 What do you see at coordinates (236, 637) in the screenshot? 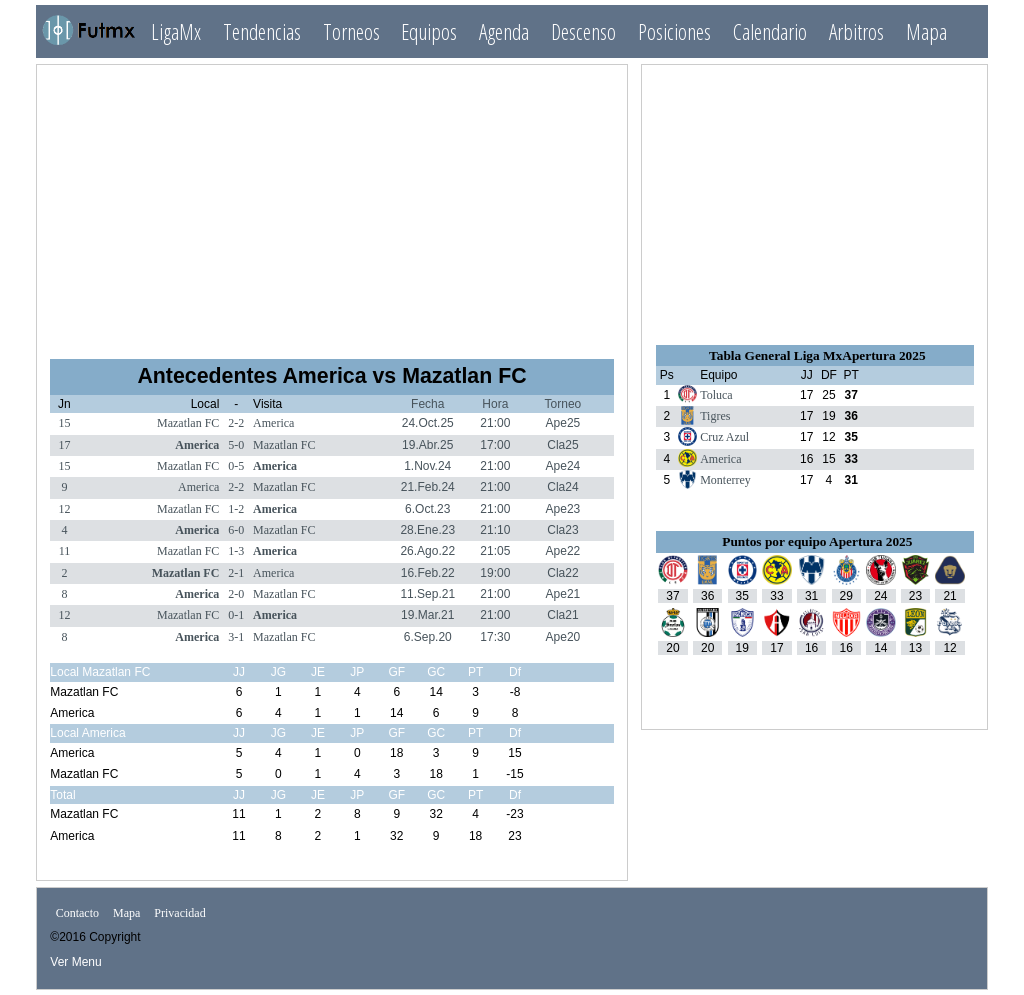
I see `3-1` at bounding box center [236, 637].